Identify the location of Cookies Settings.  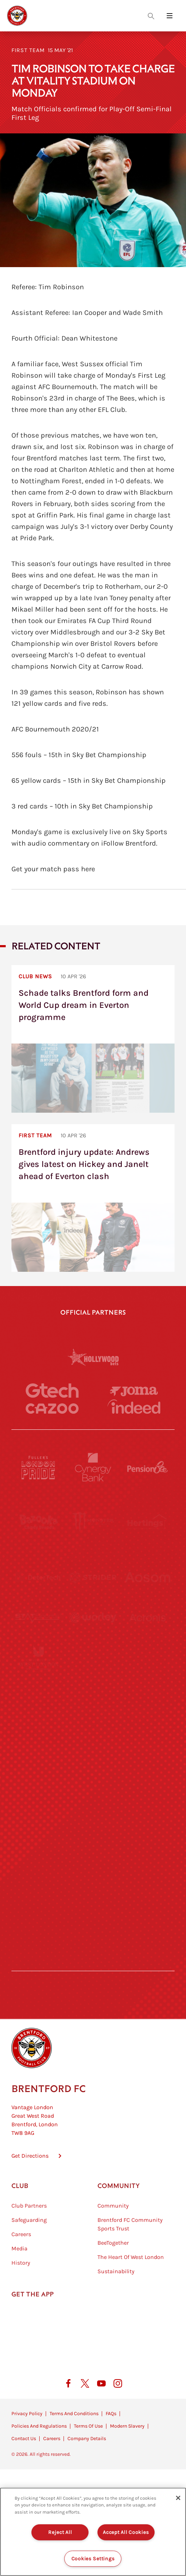
(93, 2559).